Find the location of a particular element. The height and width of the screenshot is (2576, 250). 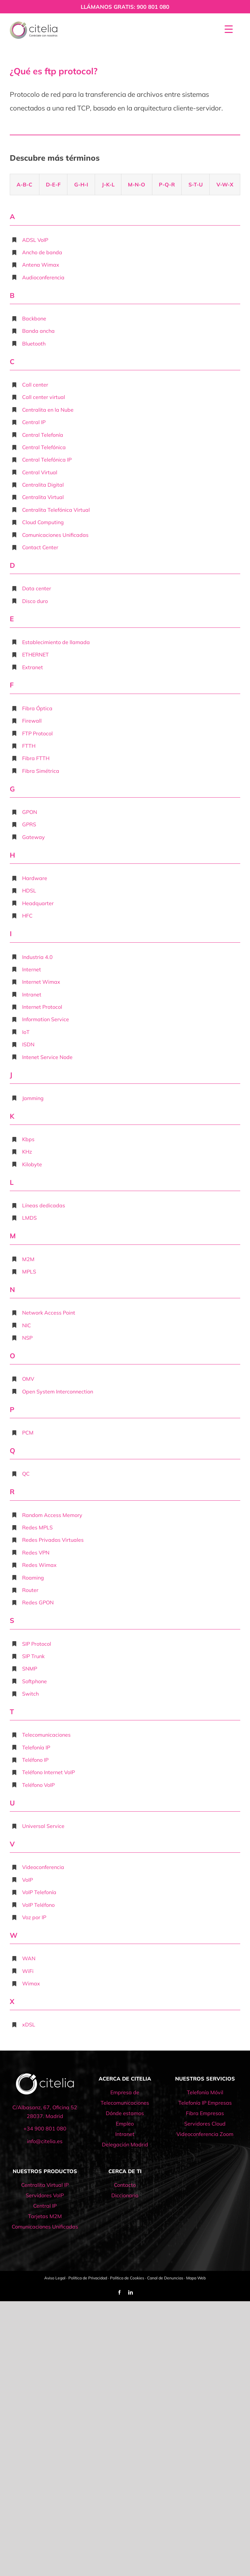

Internet Protocol is located at coordinates (42, 1007).